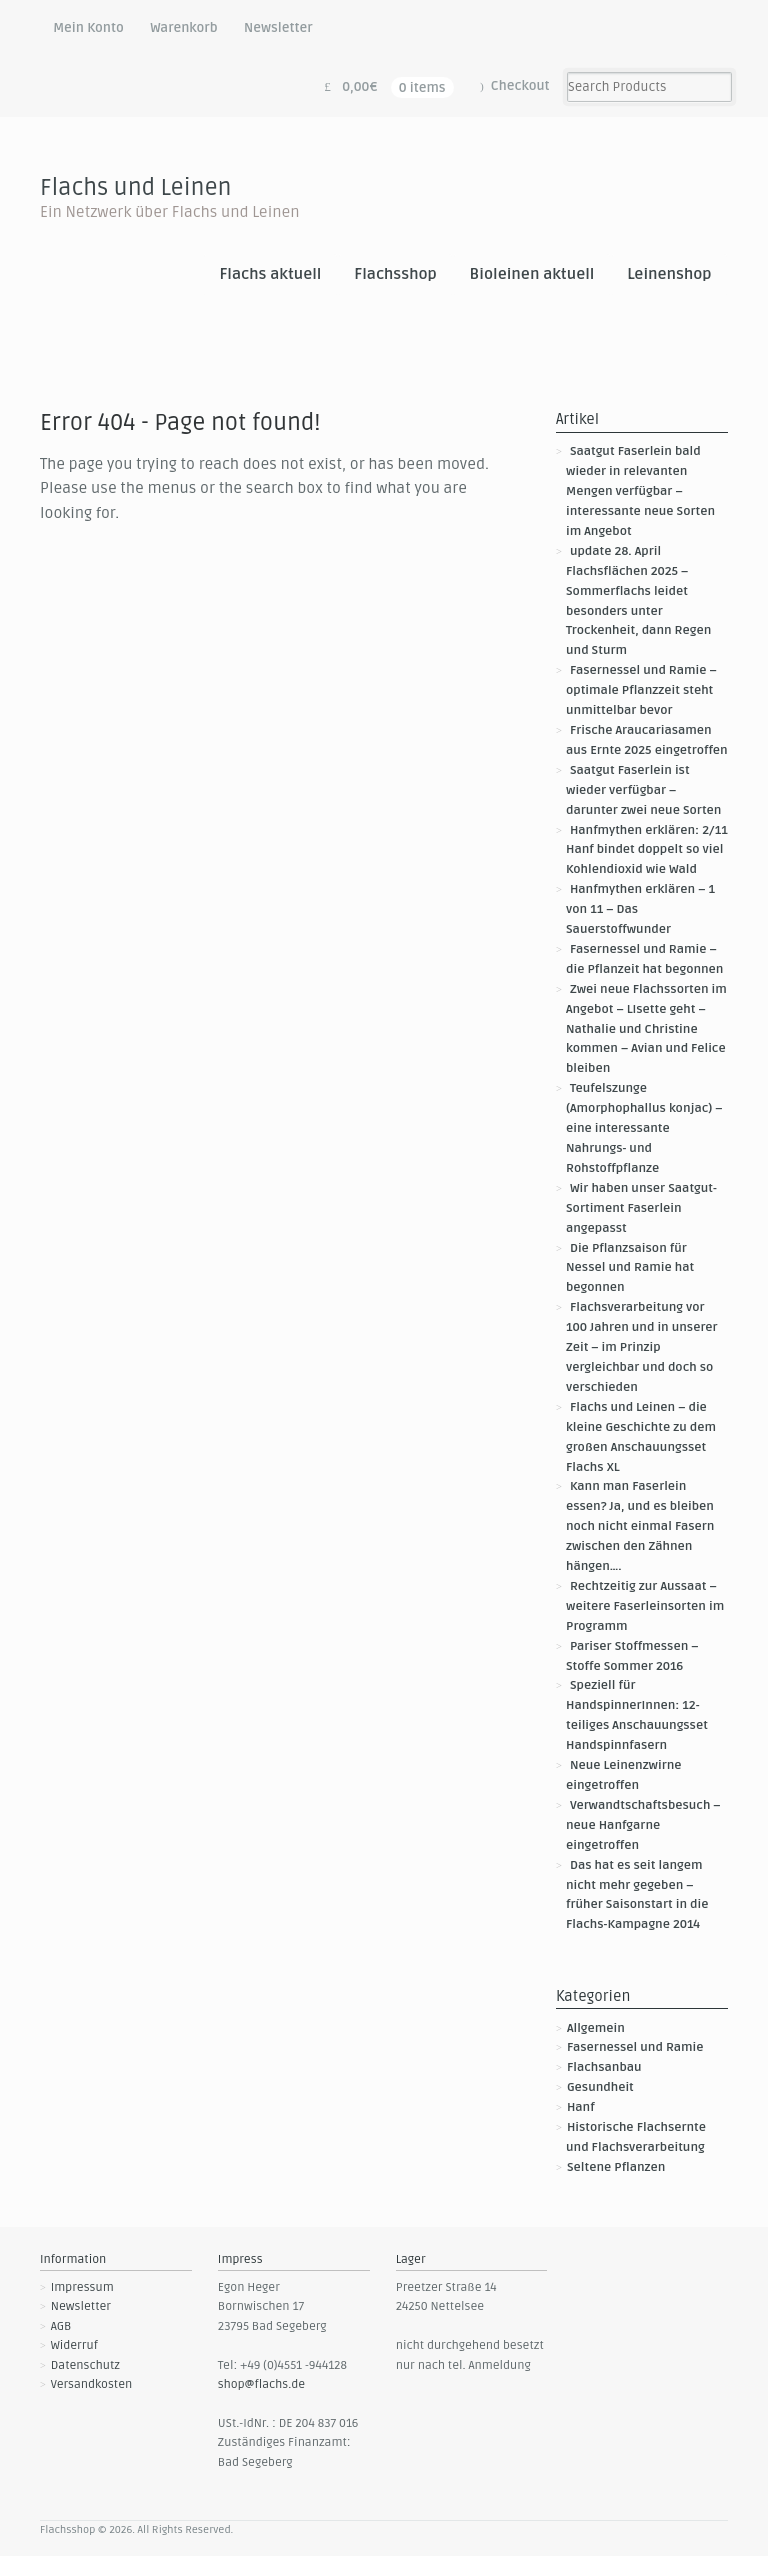 This screenshot has height=2556, width=768. What do you see at coordinates (643, 790) in the screenshot?
I see `Saatgut Faserlein ist wieder verfügbar – darunter zwei neue Sorten` at bounding box center [643, 790].